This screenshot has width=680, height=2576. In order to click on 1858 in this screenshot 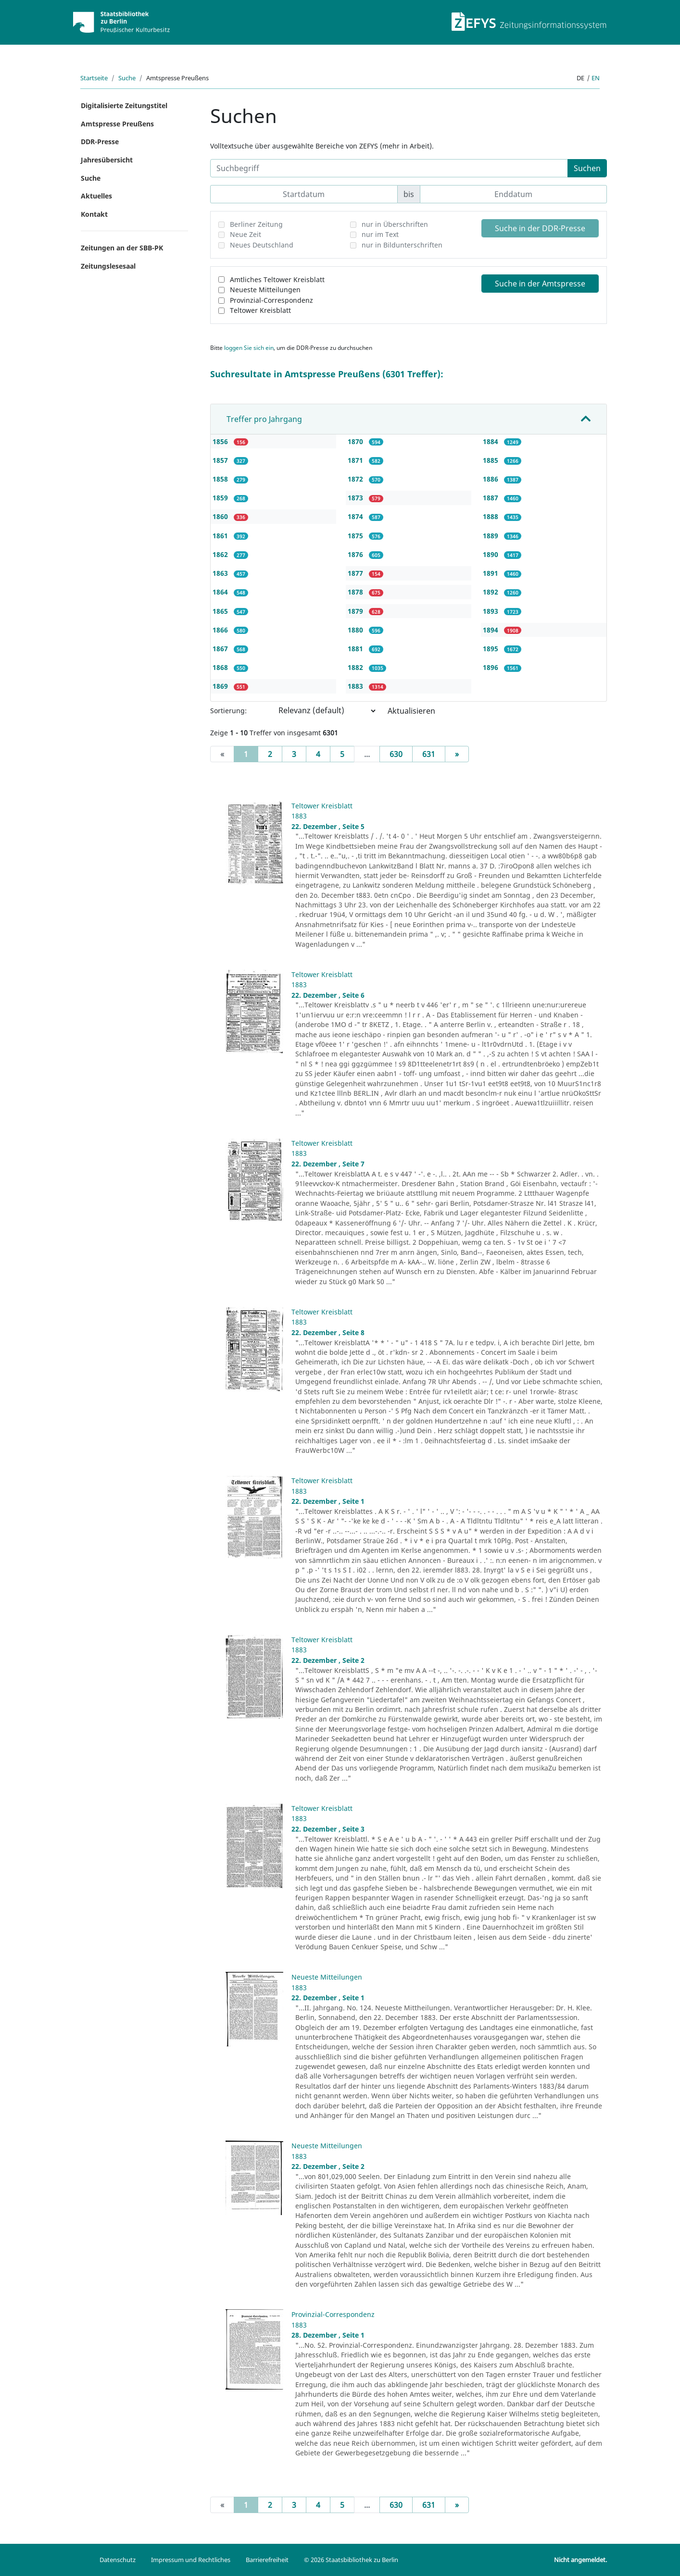, I will do `click(221, 478)`.